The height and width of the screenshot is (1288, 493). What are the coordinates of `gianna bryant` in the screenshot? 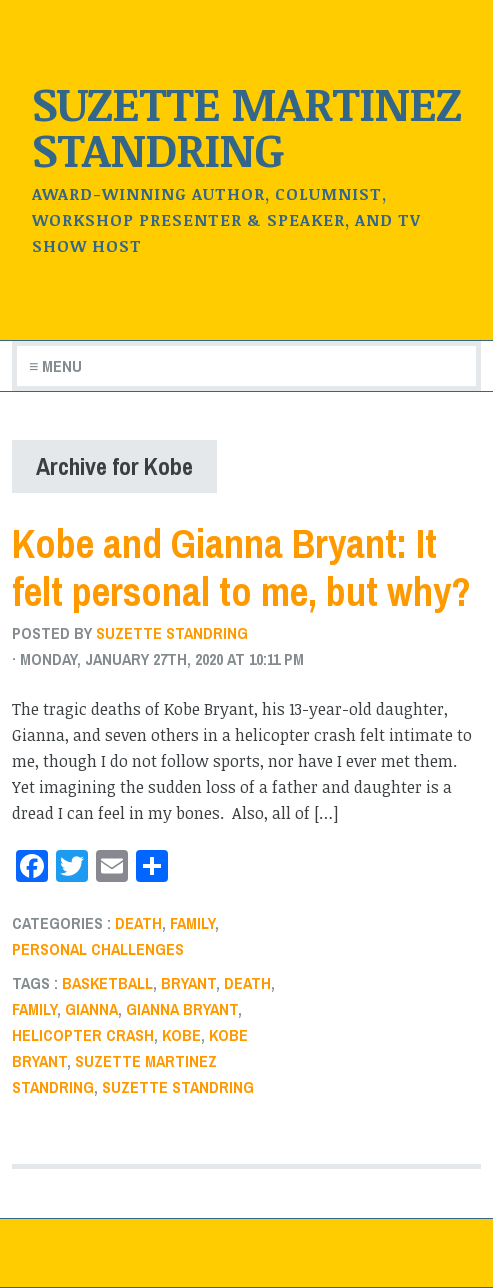 It's located at (182, 1009).